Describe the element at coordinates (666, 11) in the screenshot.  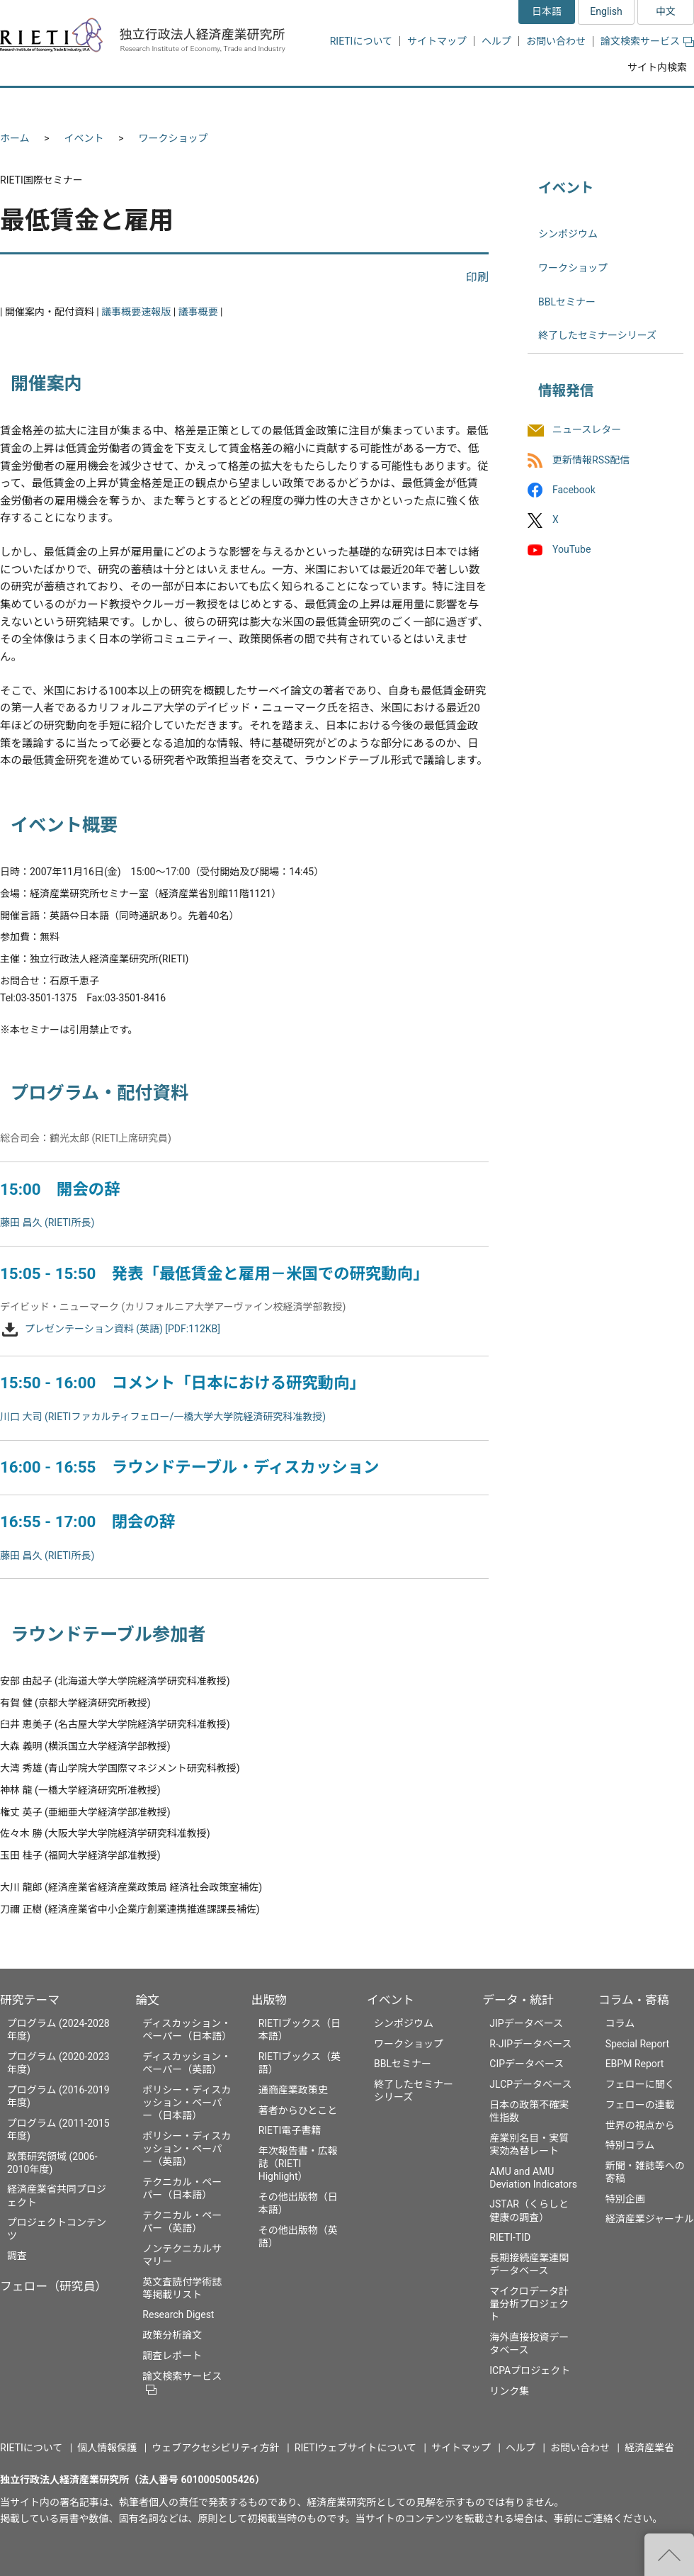
I see `中文` at that location.